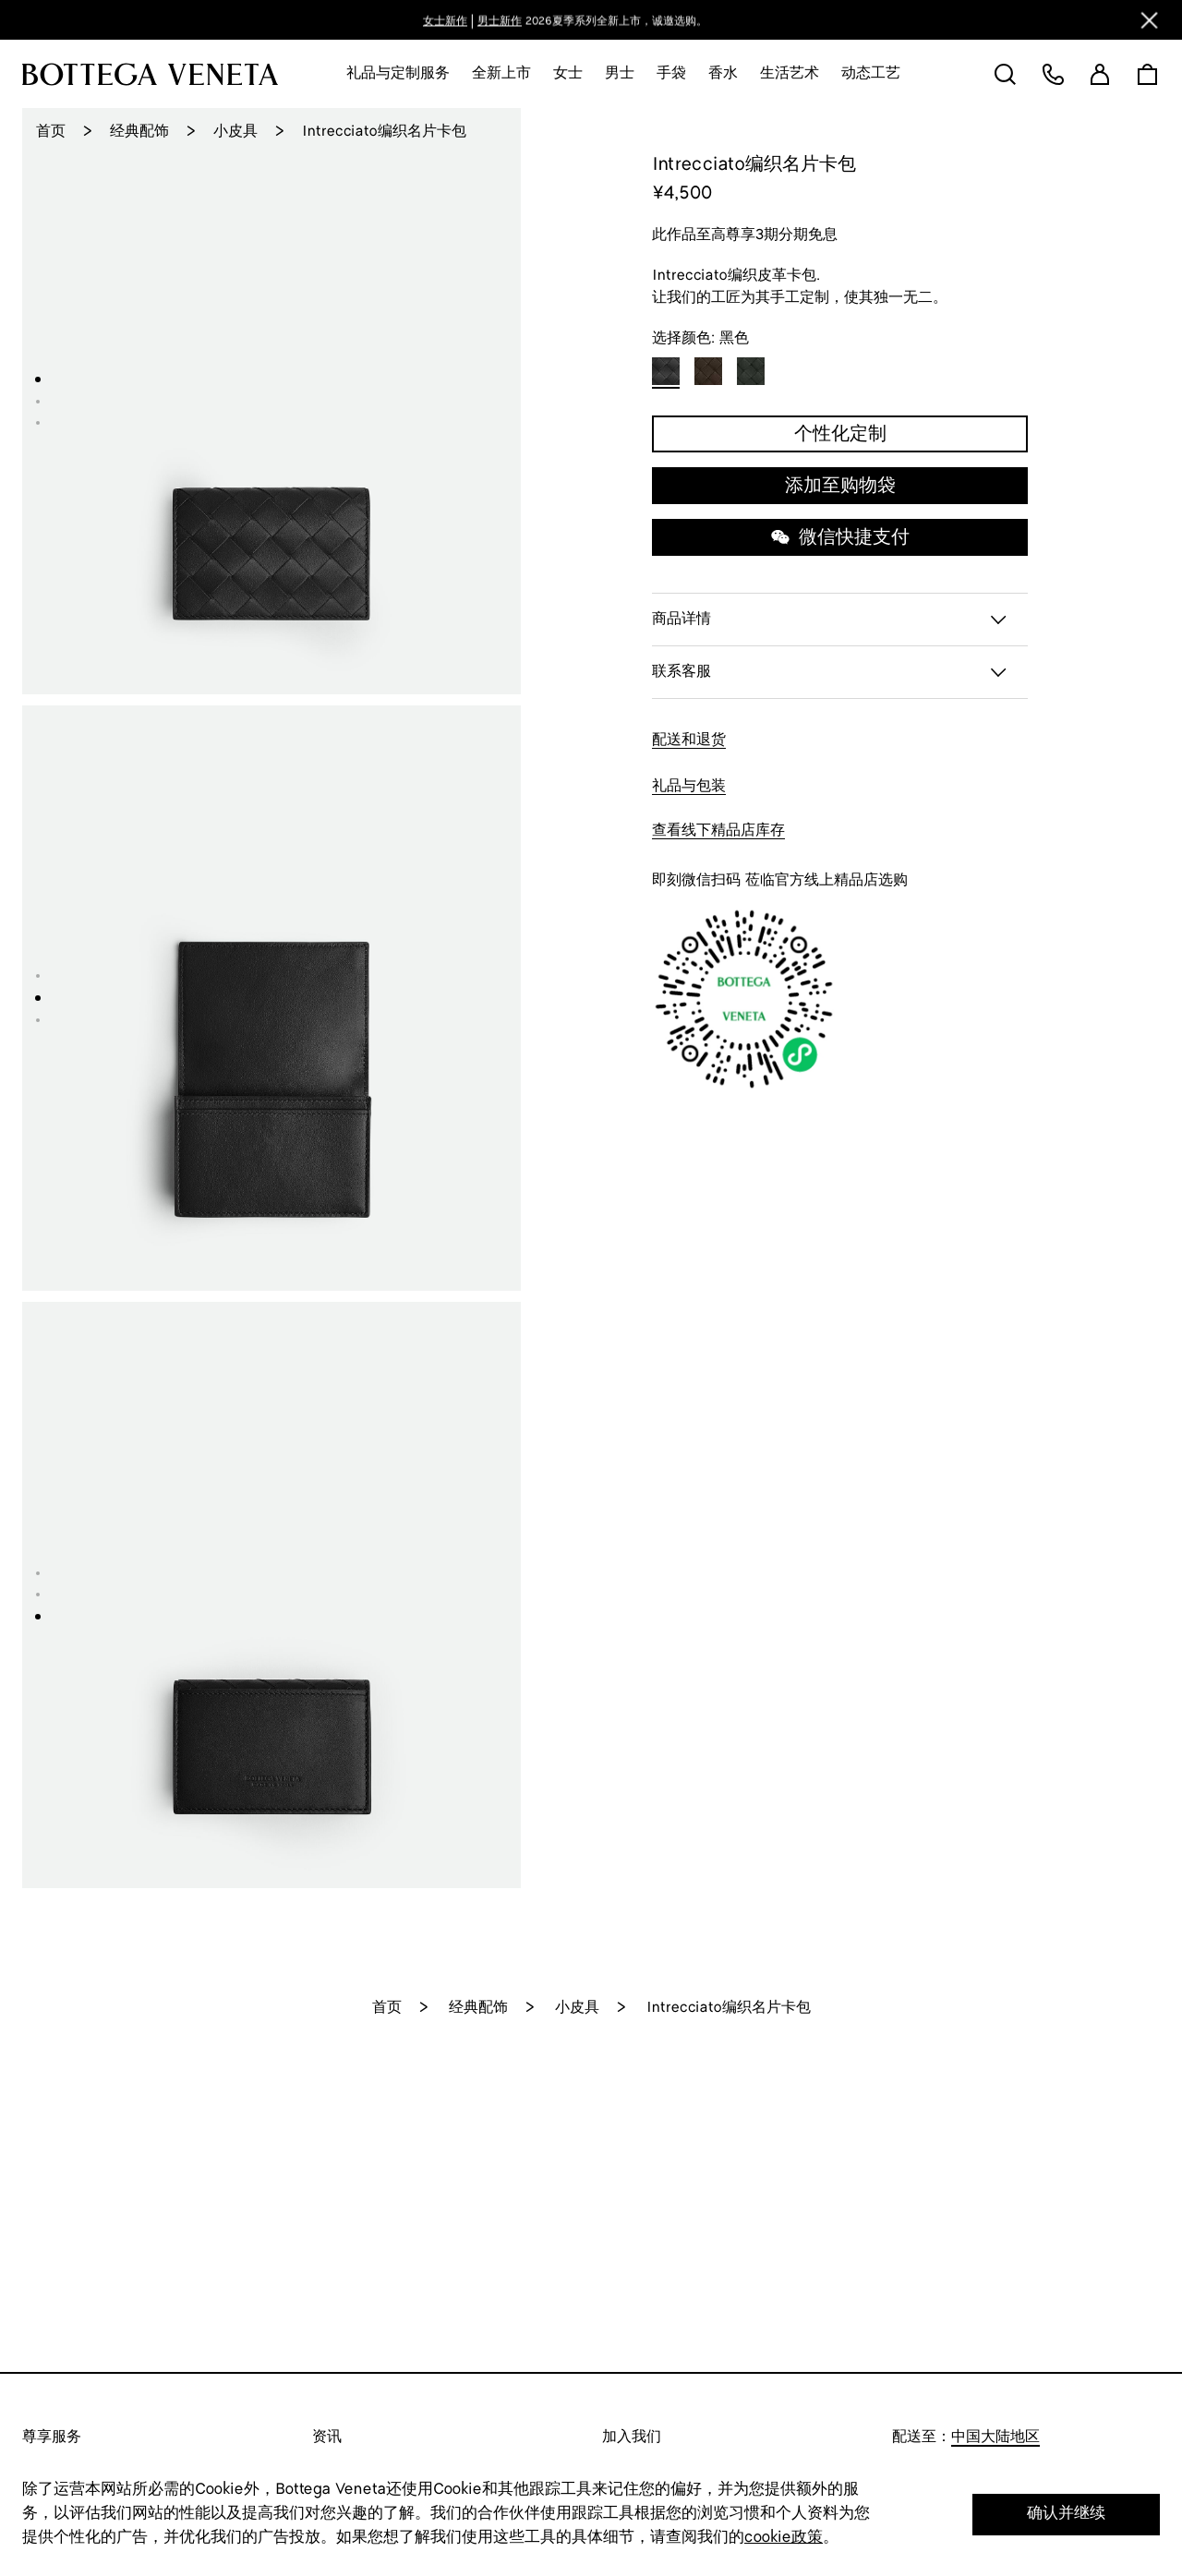  What do you see at coordinates (235, 131) in the screenshot?
I see `小皮具` at bounding box center [235, 131].